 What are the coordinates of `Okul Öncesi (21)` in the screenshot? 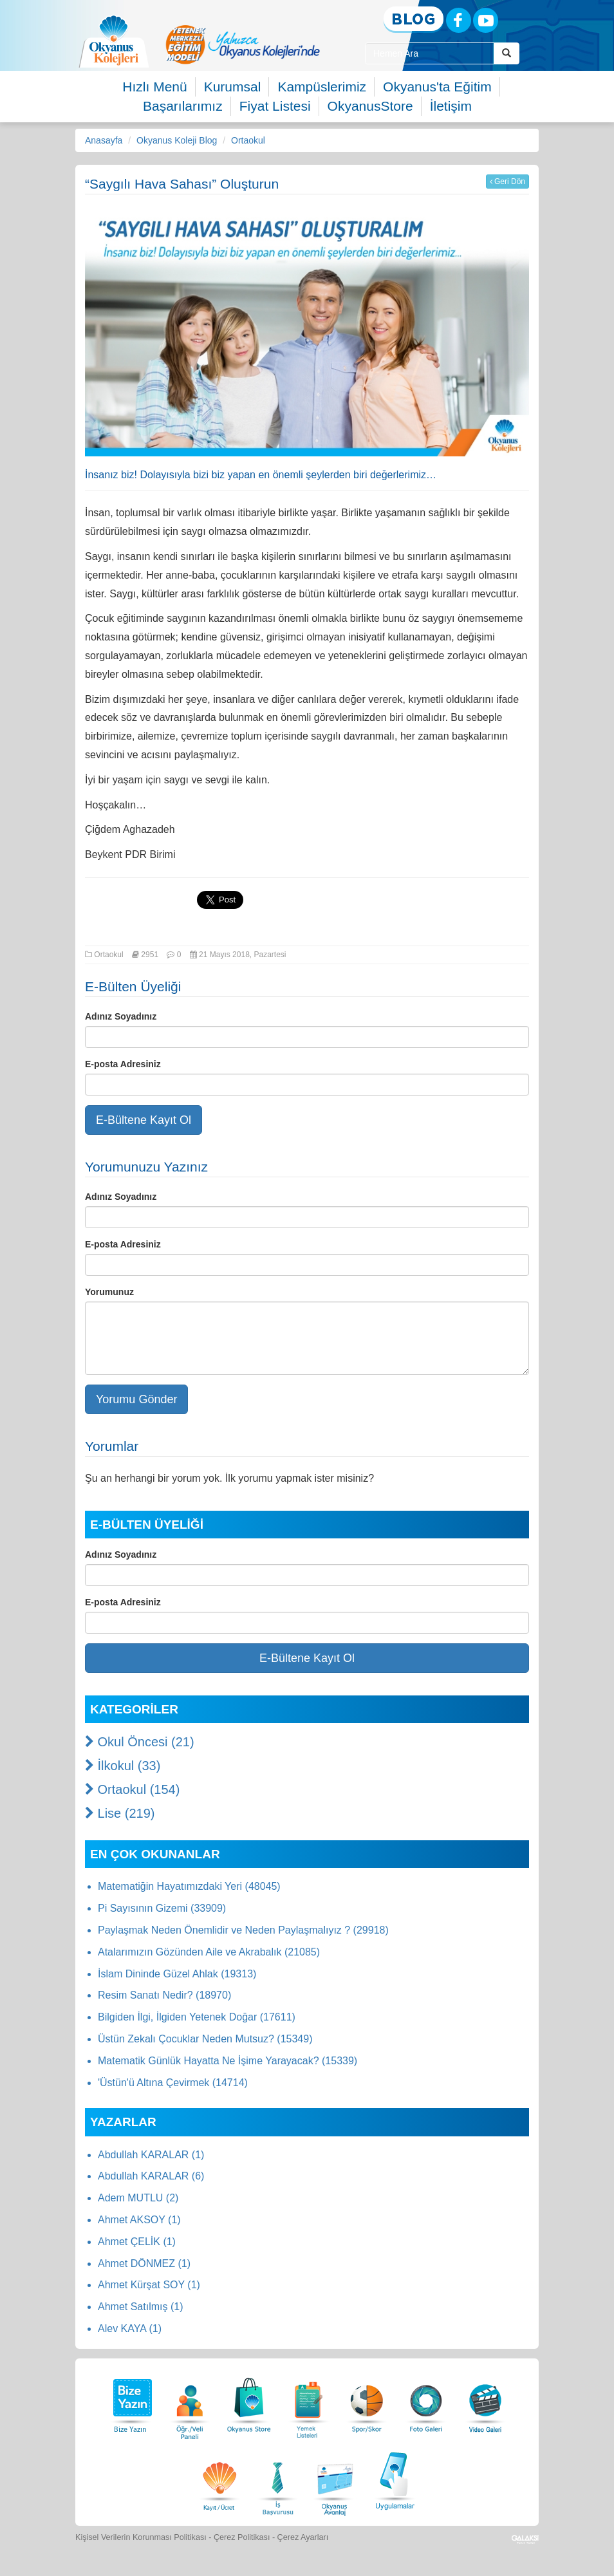 It's located at (139, 1742).